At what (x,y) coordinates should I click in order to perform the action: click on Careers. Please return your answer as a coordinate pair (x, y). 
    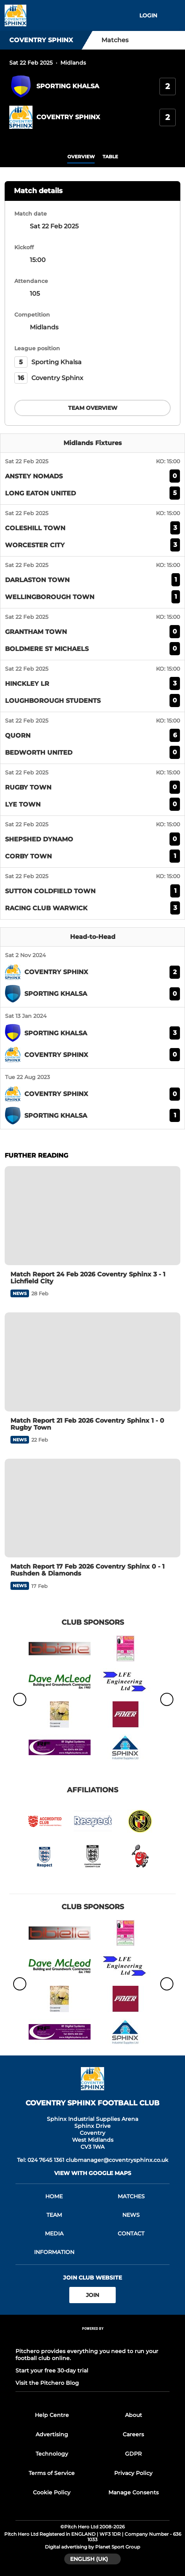
    Looking at the image, I should click on (133, 2434).